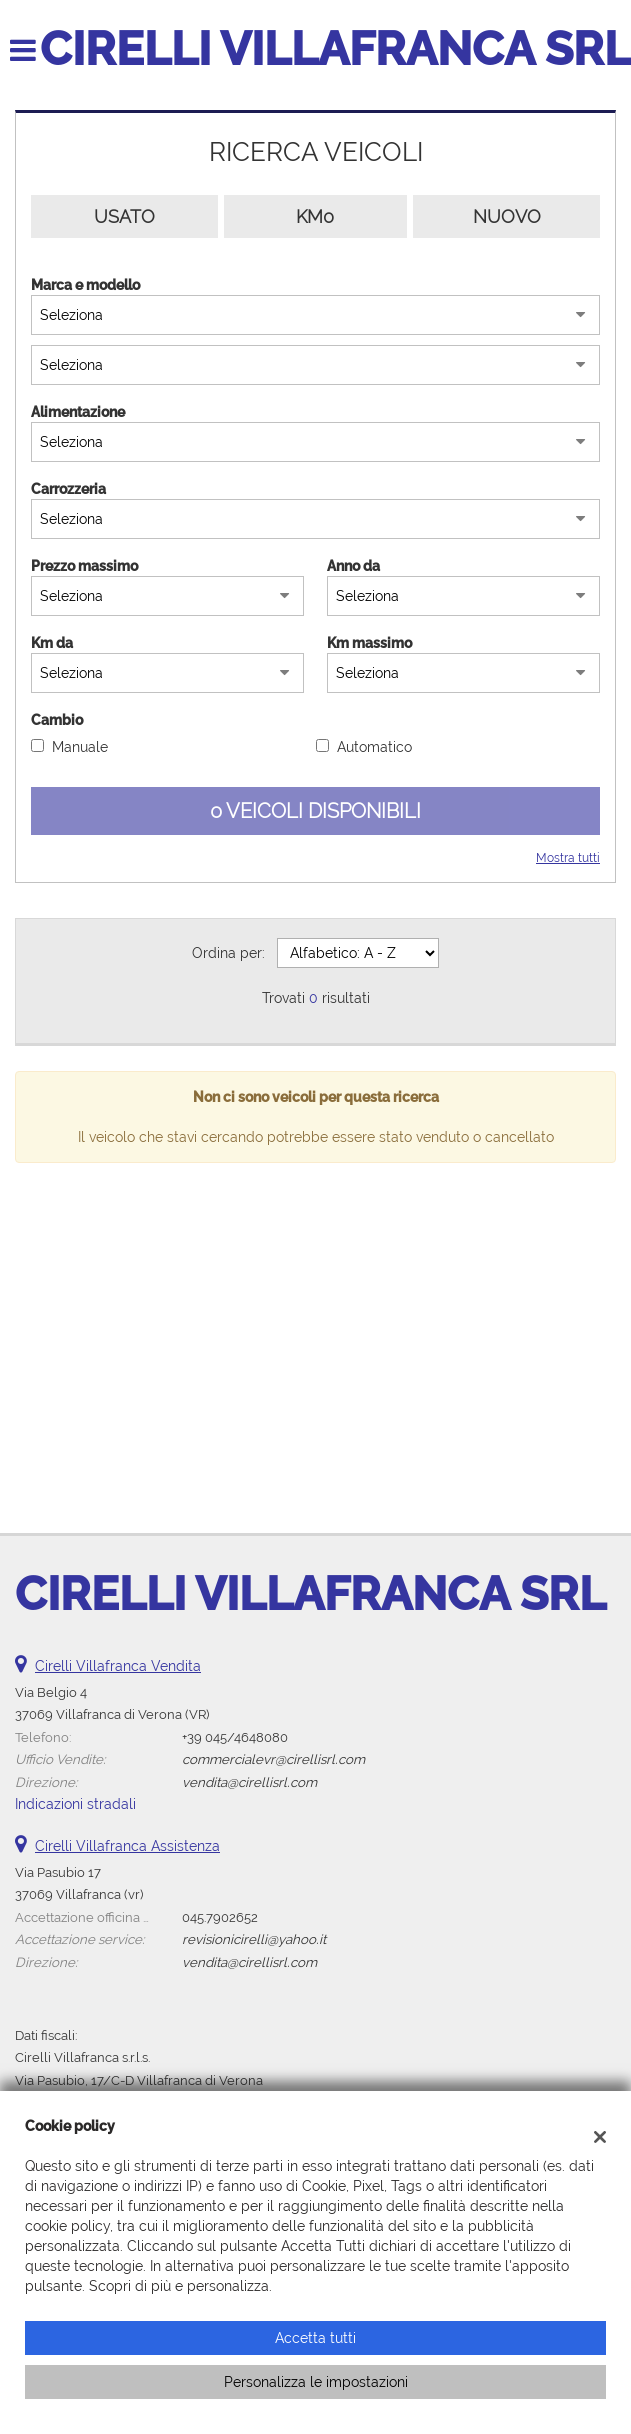  I want to click on Km massimo, so click(369, 643).